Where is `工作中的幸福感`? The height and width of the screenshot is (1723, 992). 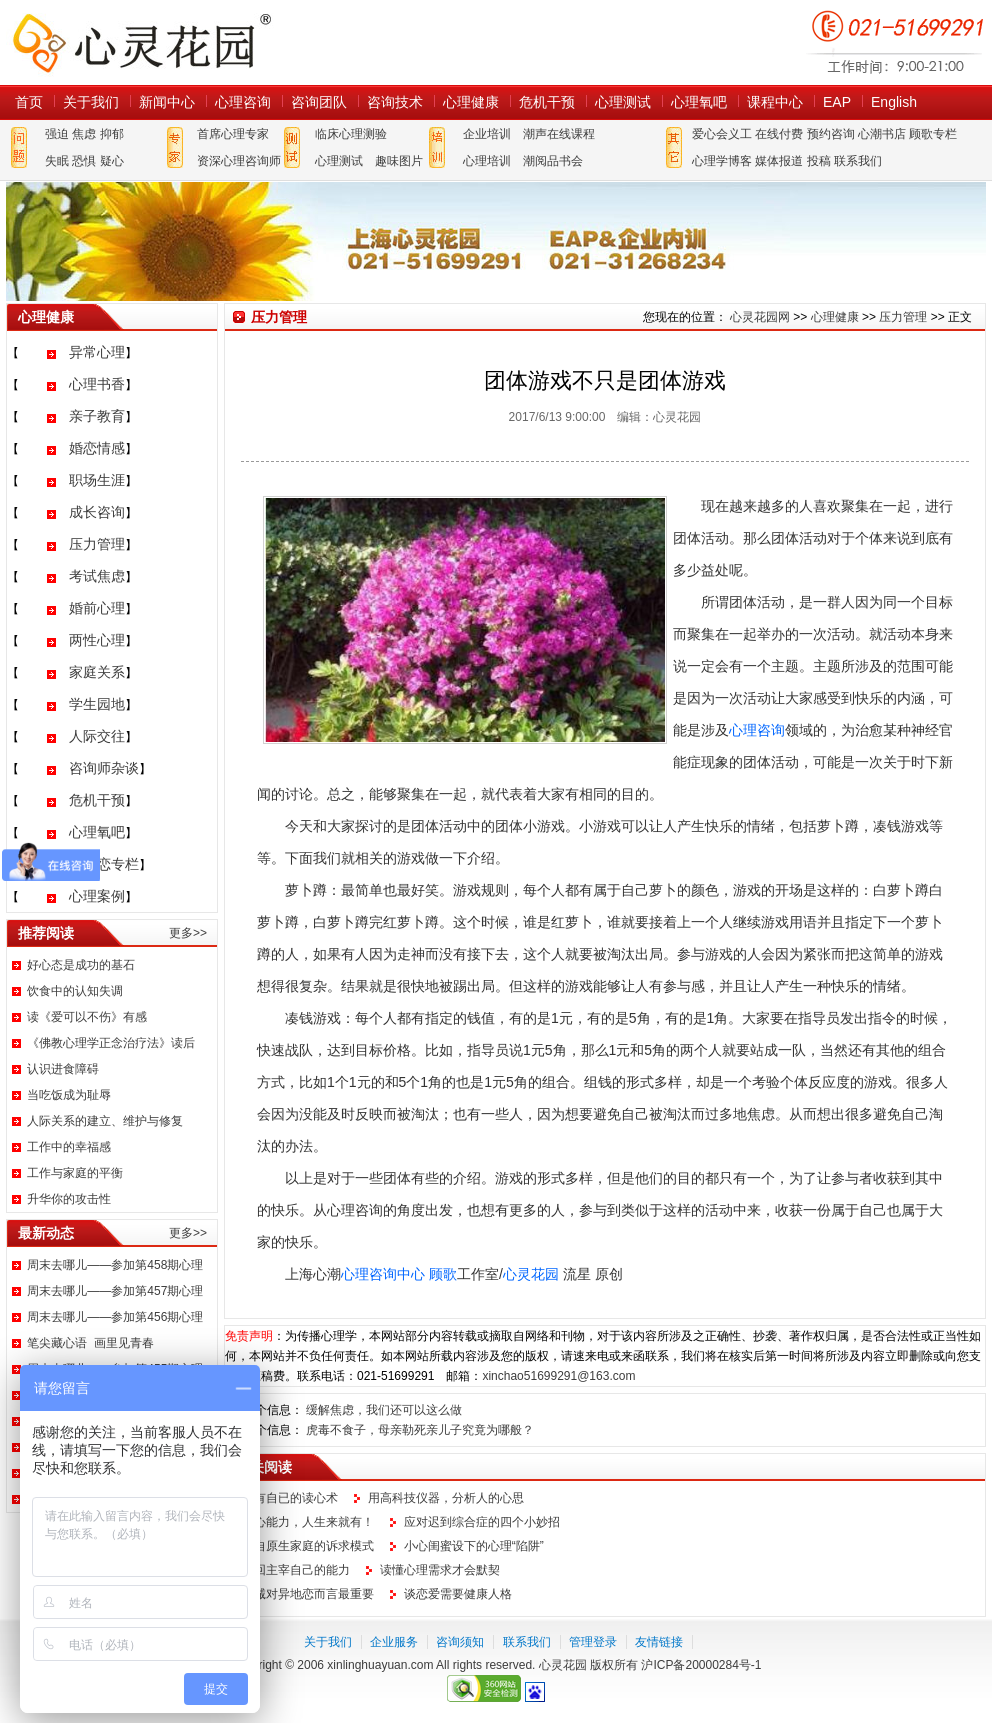
工作中的幸福感 is located at coordinates (69, 1147).